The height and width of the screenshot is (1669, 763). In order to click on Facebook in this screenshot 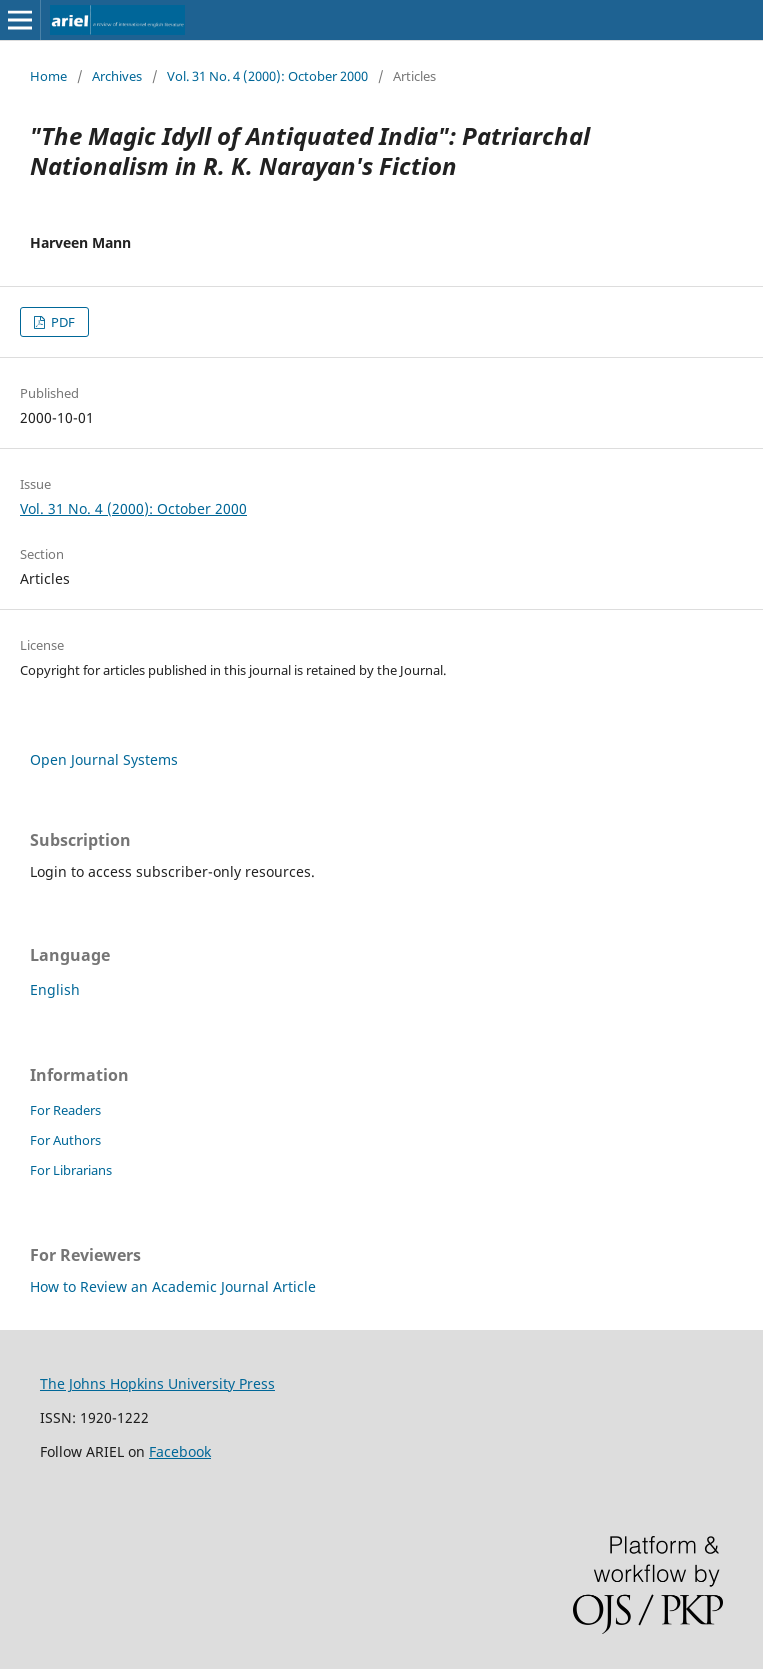, I will do `click(180, 1451)`.